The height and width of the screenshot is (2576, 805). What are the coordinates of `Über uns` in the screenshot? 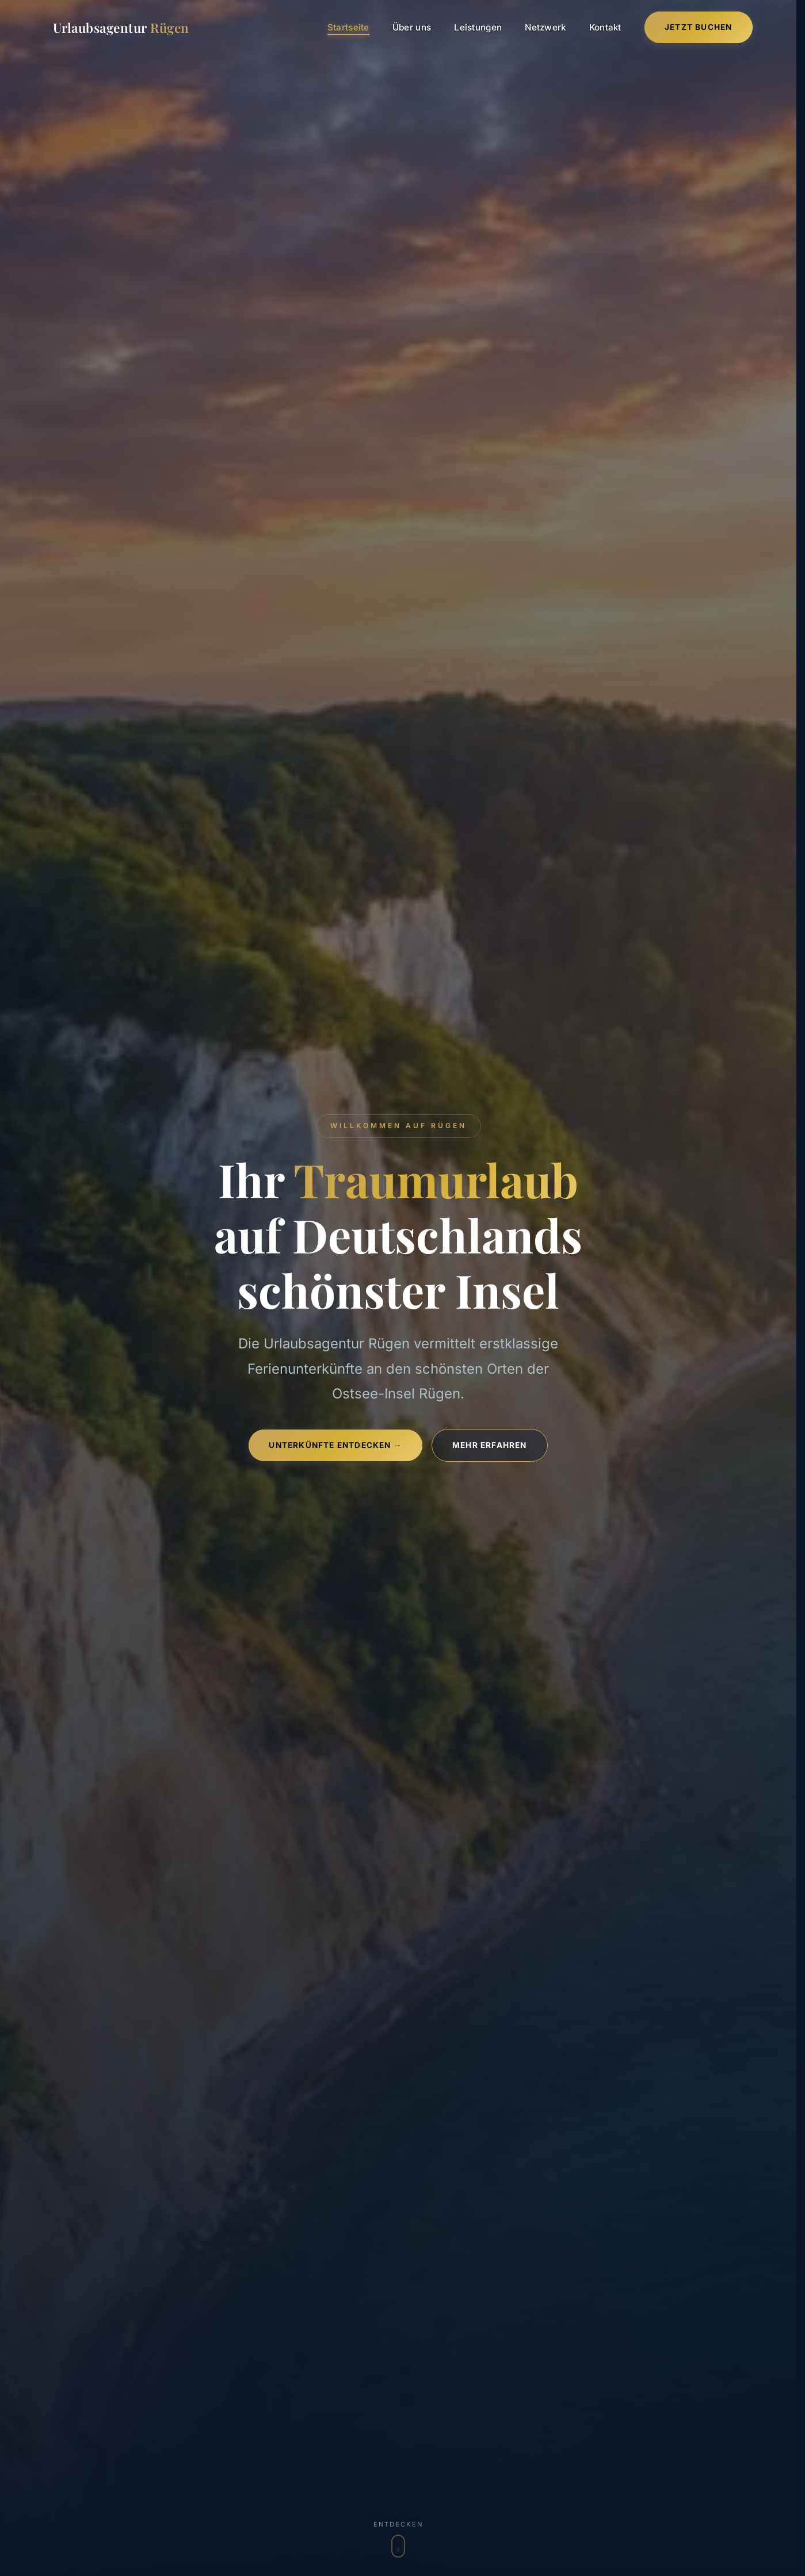 It's located at (411, 27).